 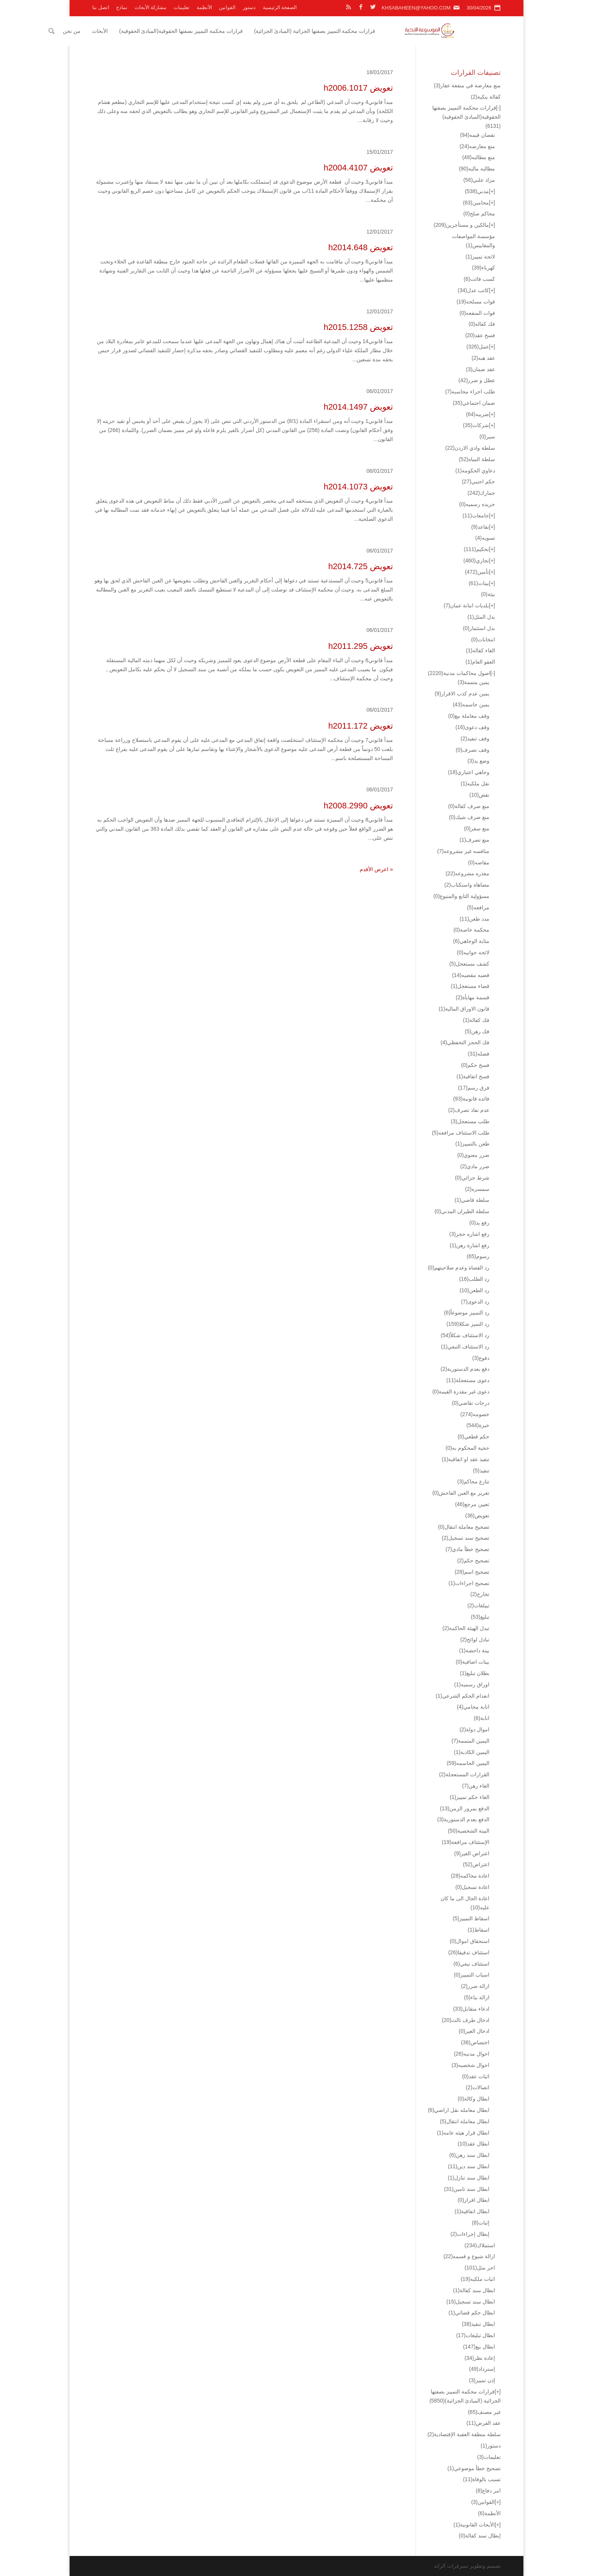 I want to click on عقد القرض, so click(x=483, y=2423).